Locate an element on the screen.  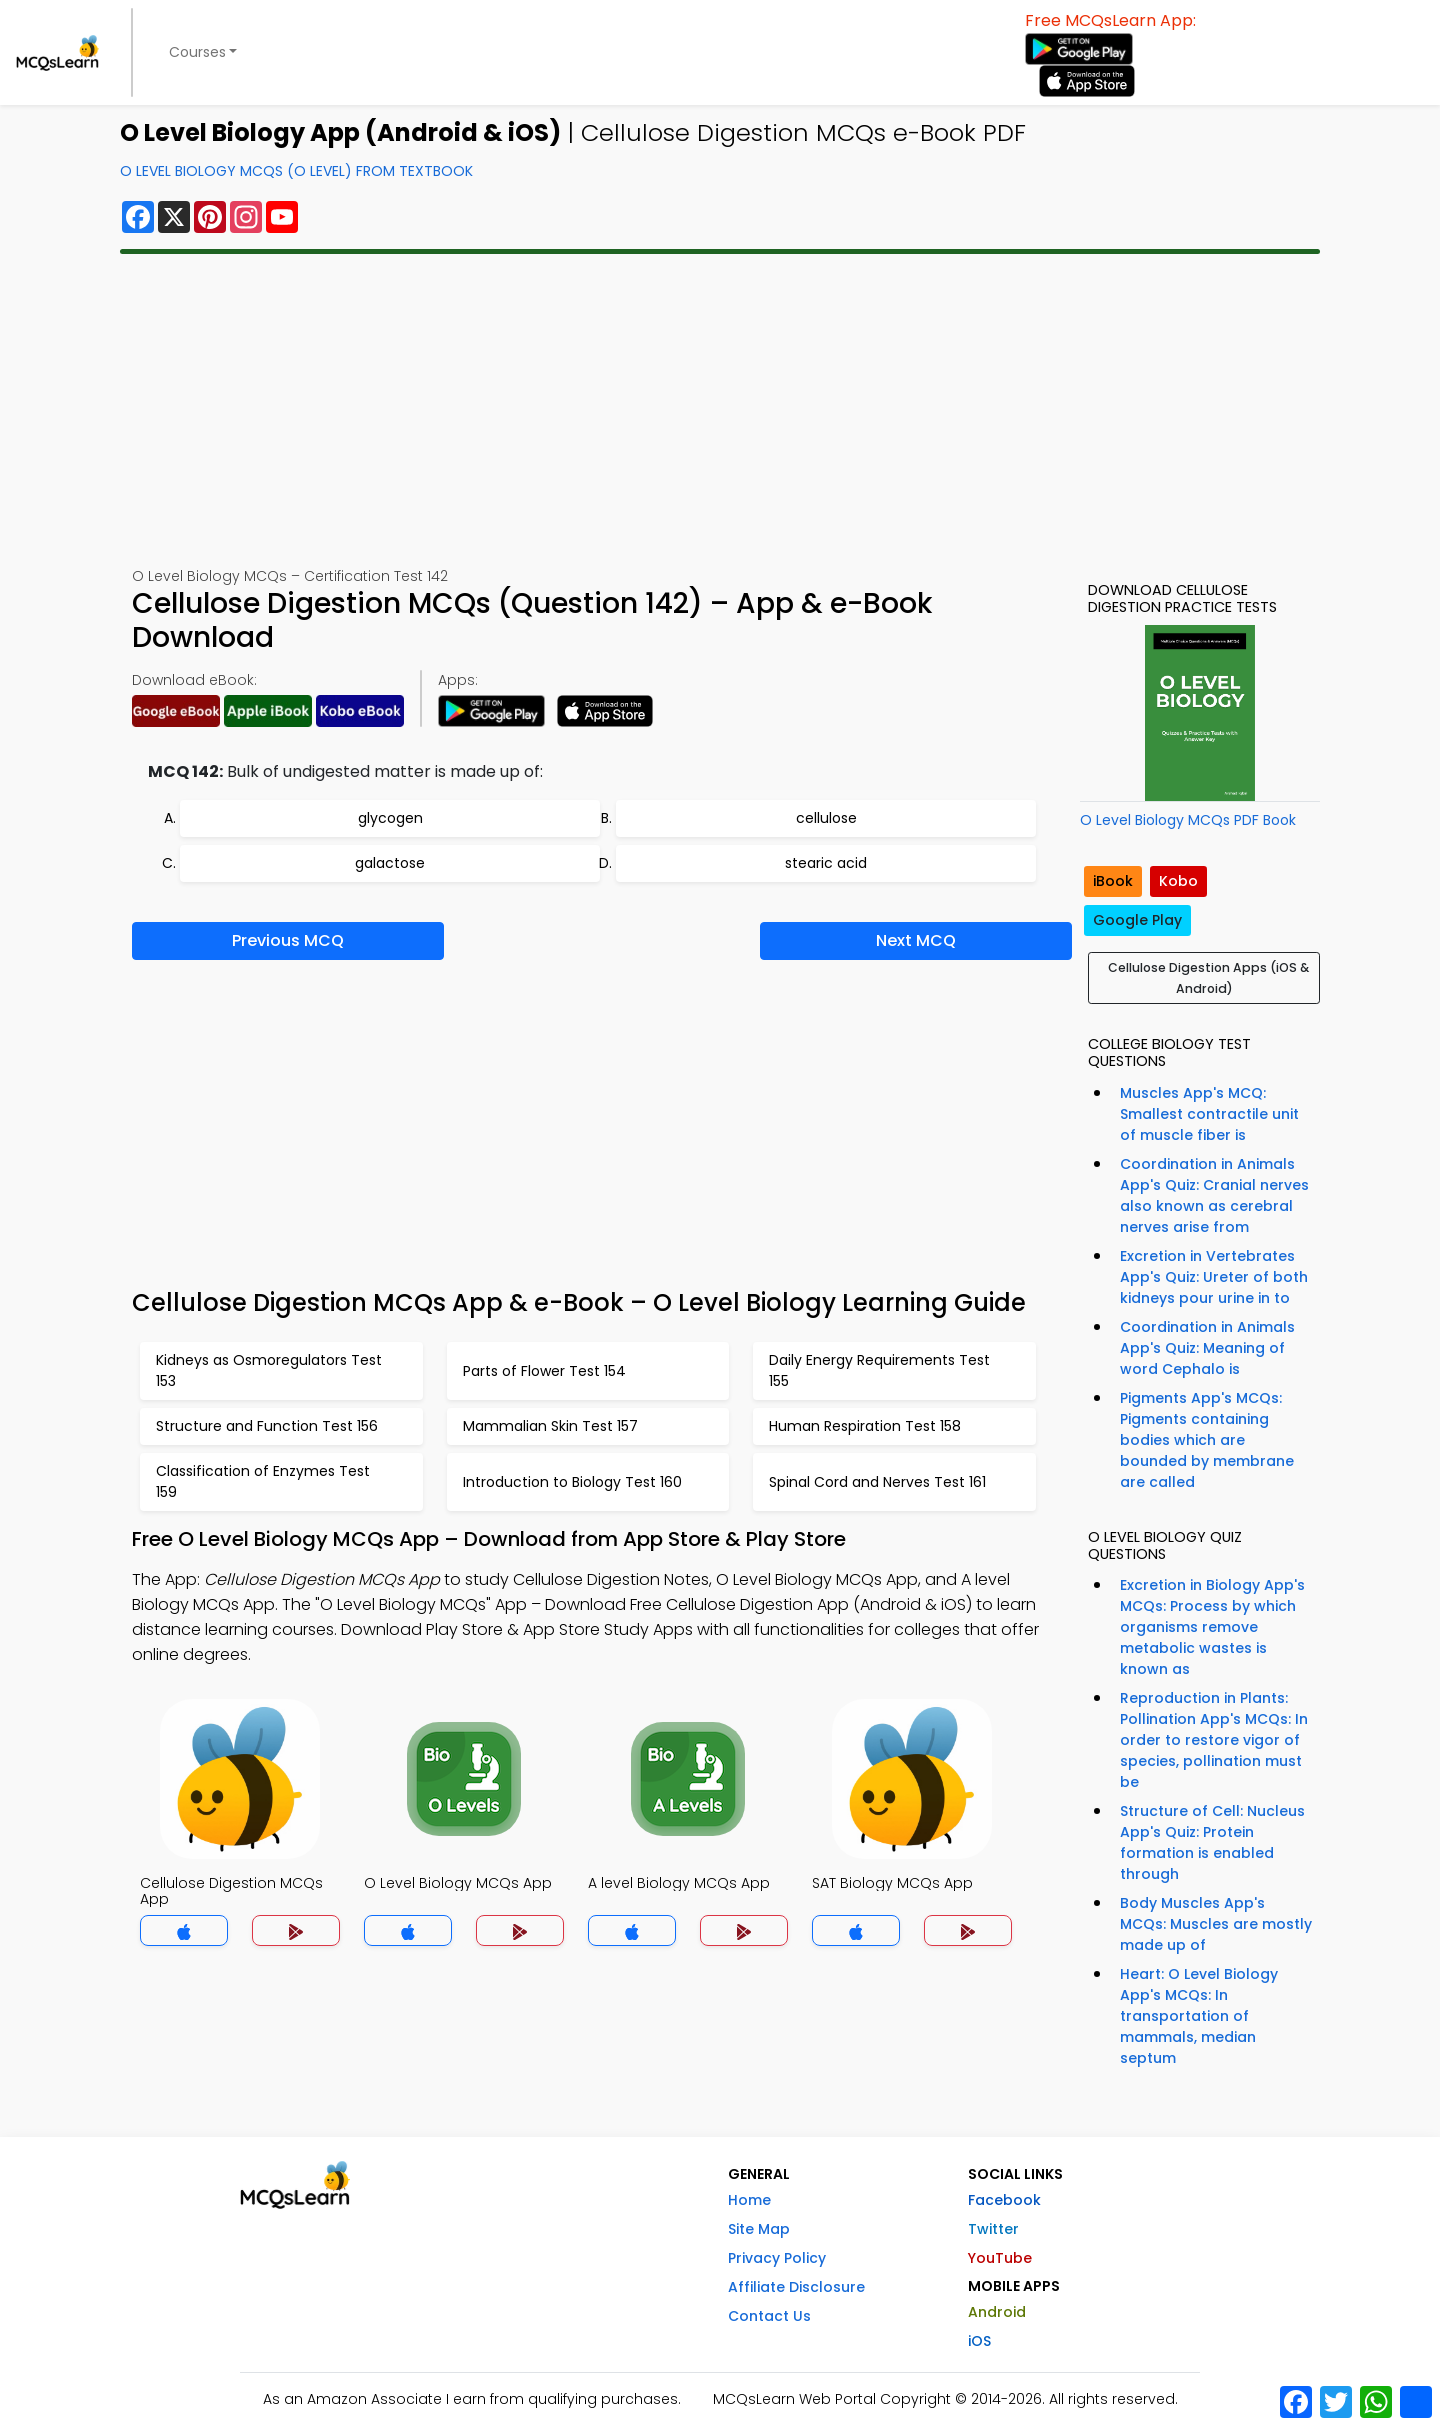
cellulose is located at coordinates (826, 818).